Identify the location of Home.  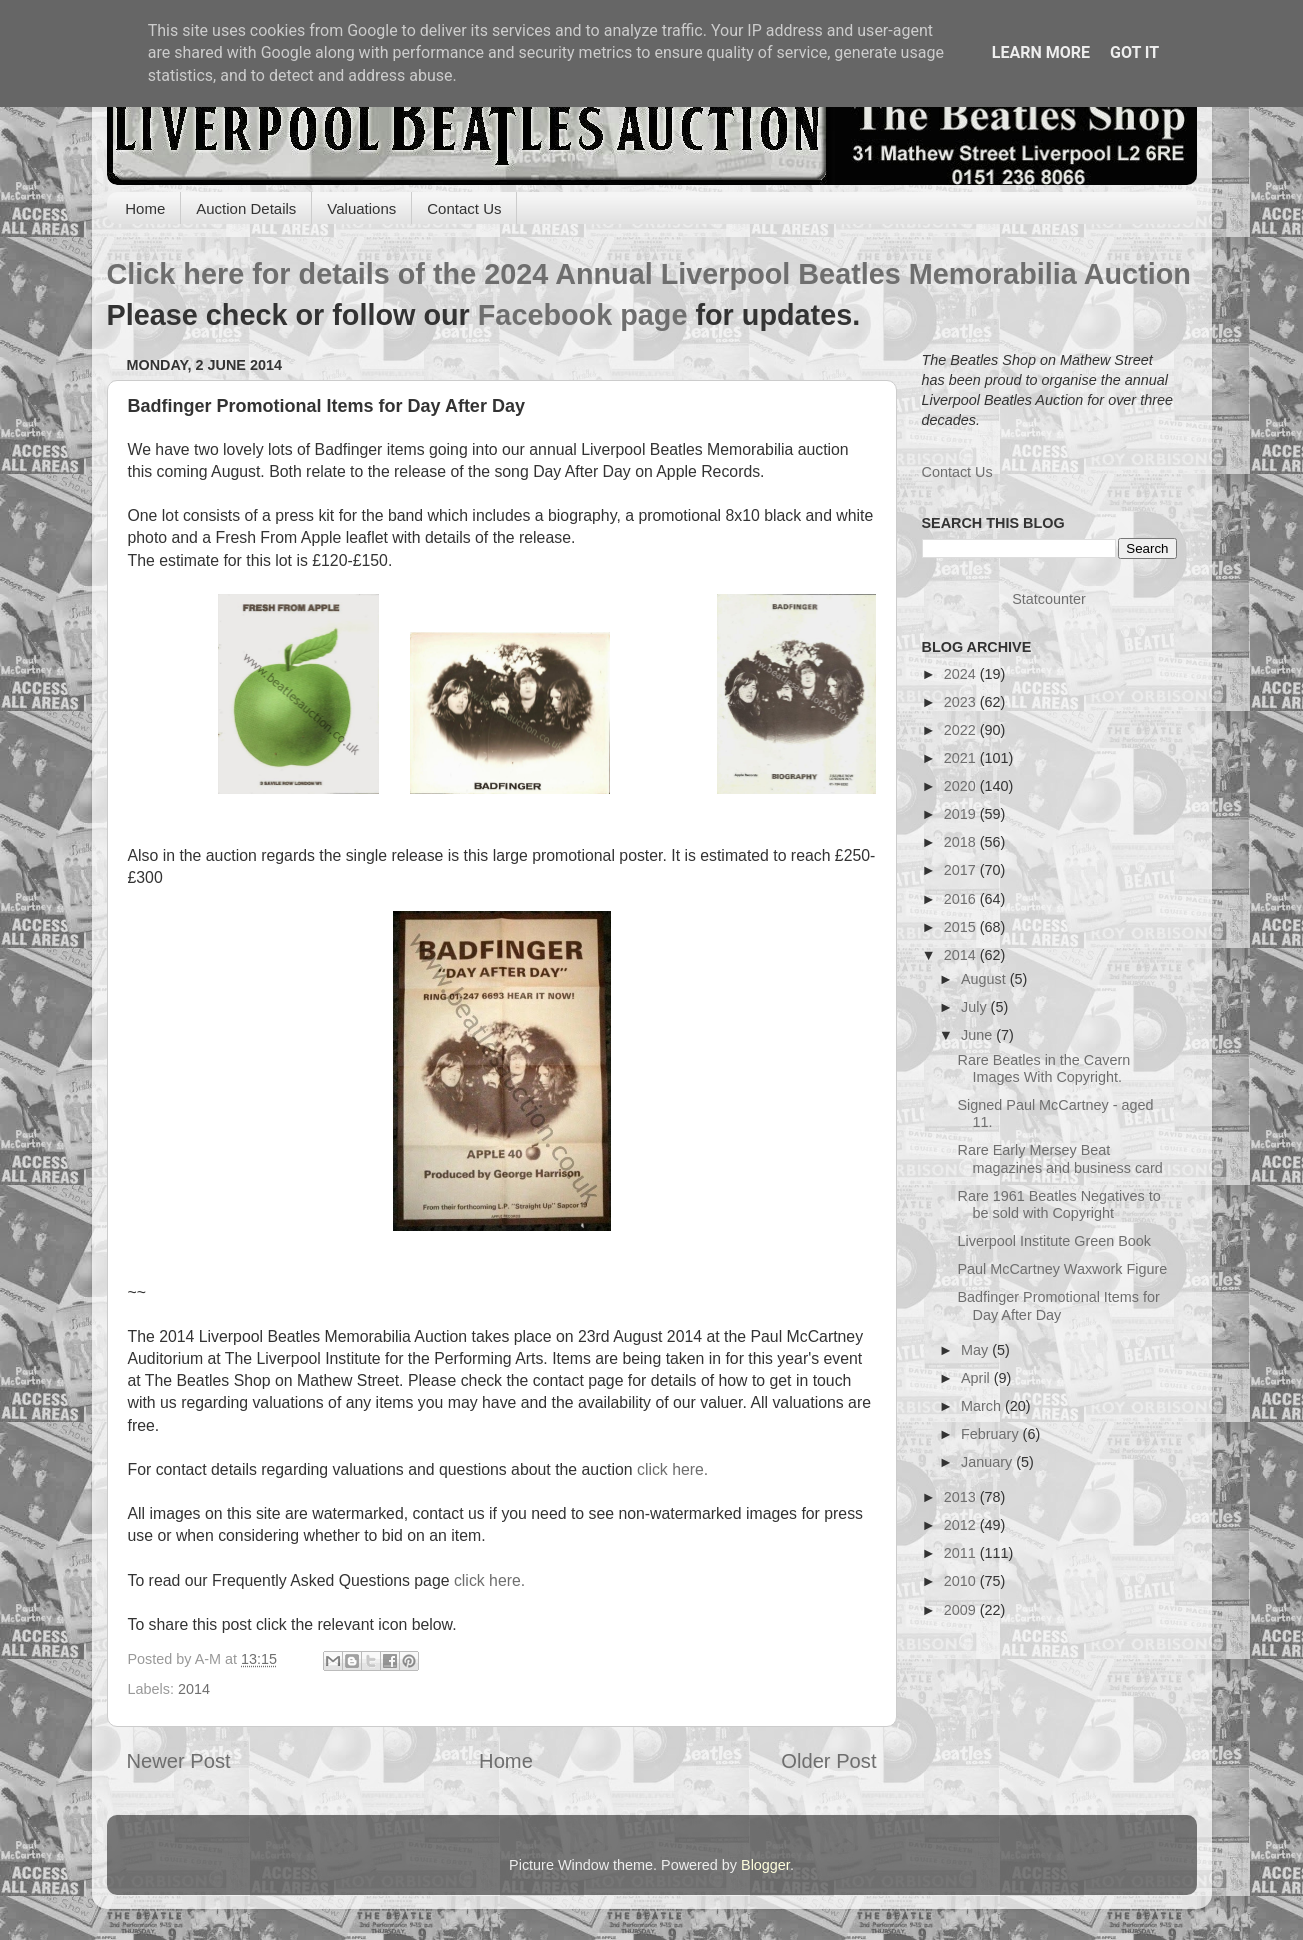
(145, 208).